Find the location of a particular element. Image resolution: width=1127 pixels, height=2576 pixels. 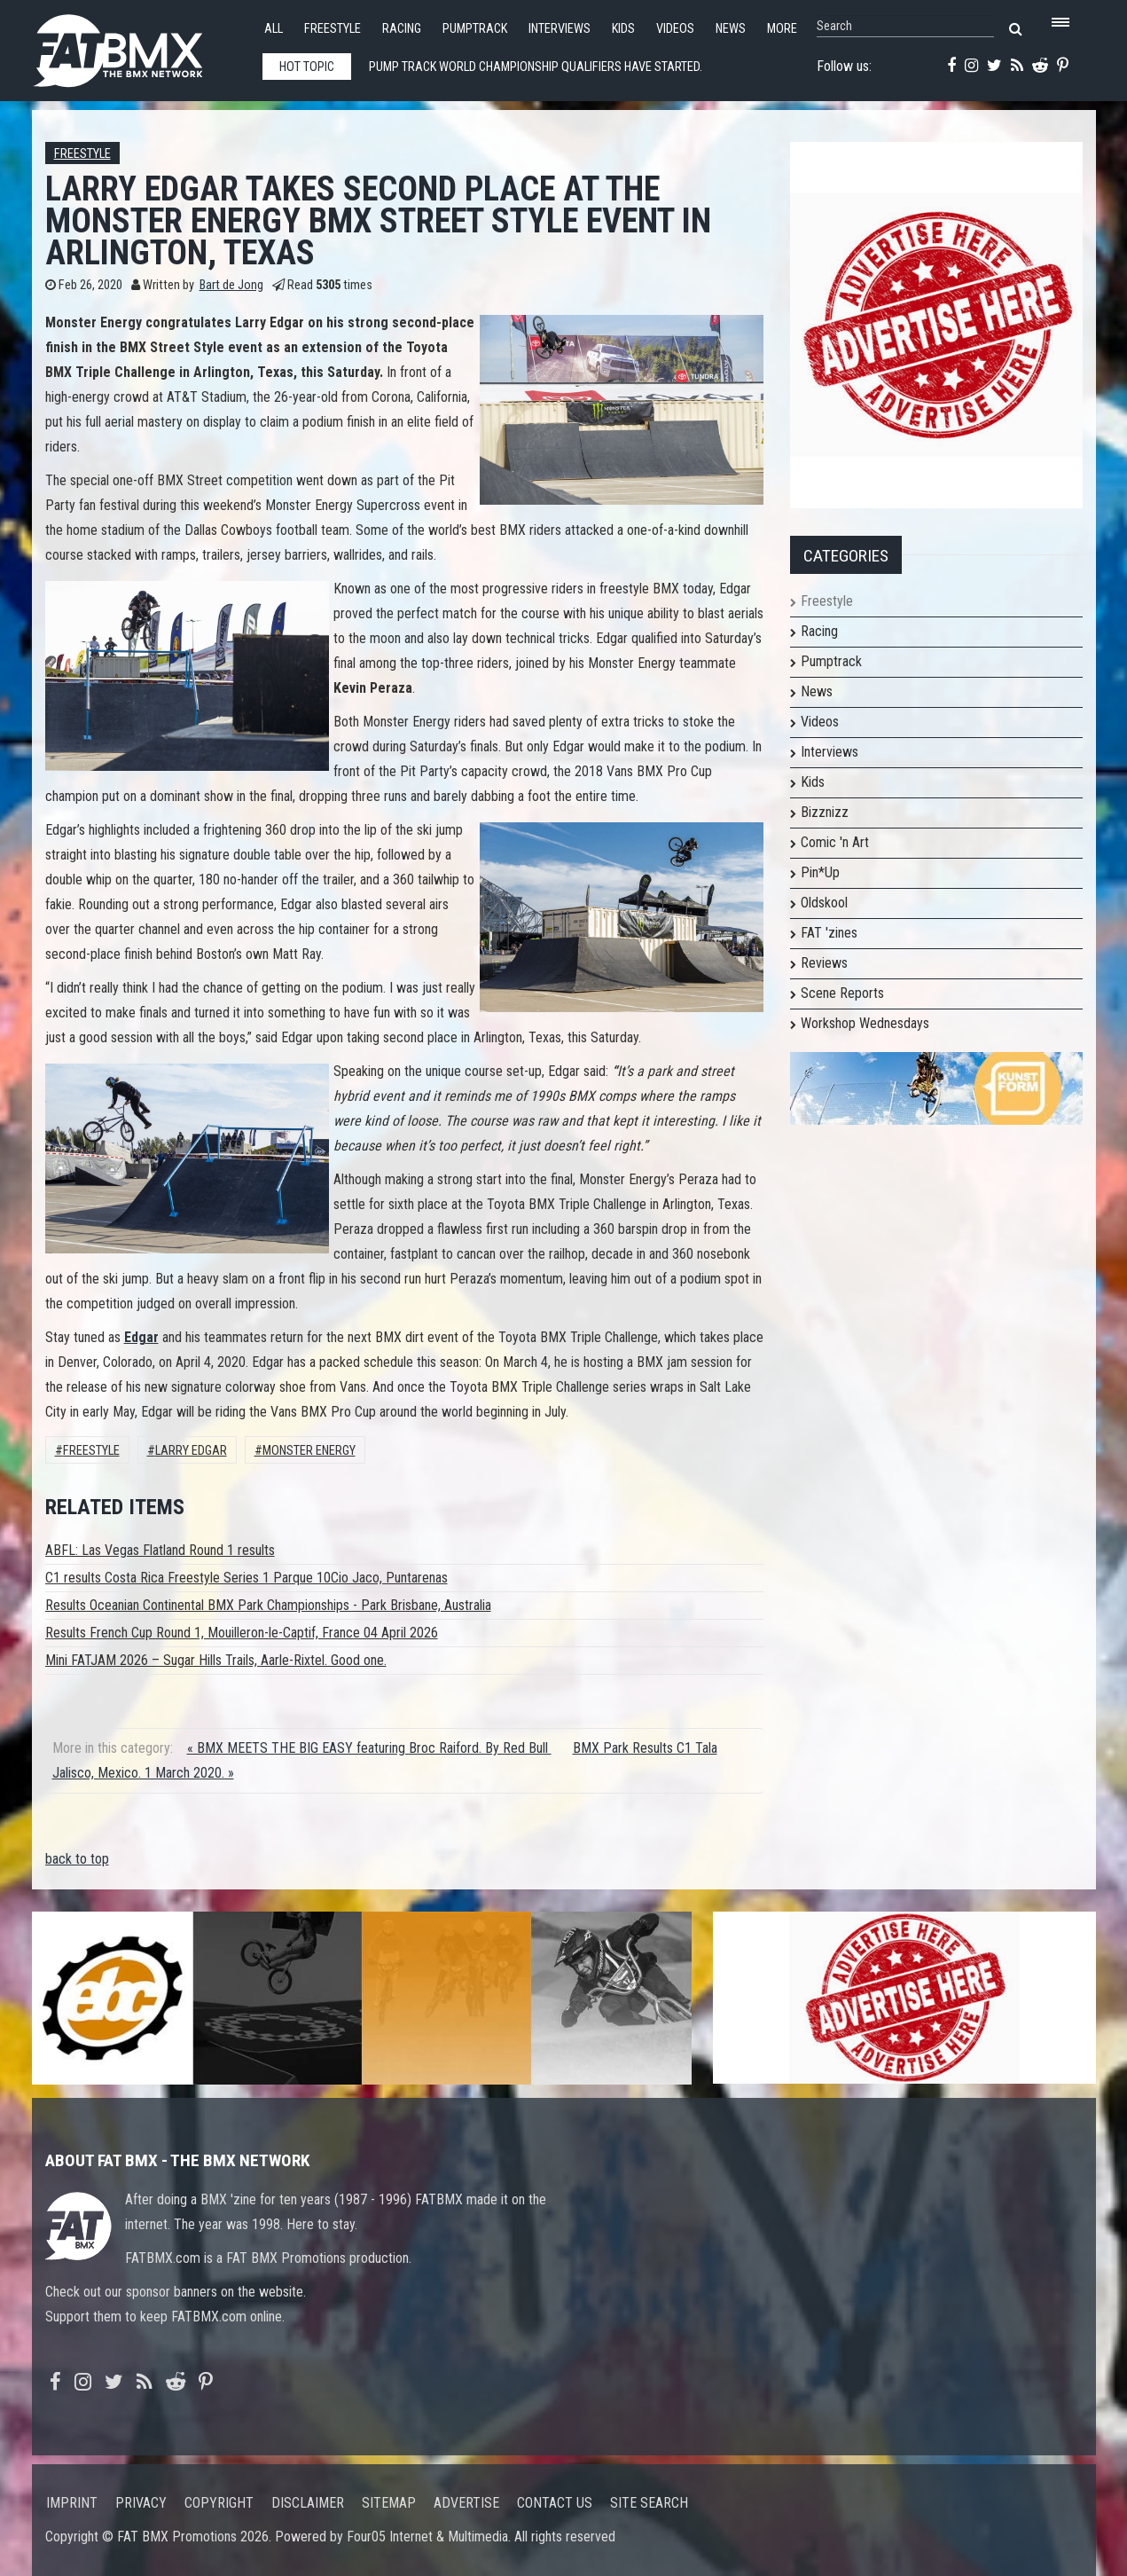

Four05 Internet & Multimedia is located at coordinates (427, 2536).